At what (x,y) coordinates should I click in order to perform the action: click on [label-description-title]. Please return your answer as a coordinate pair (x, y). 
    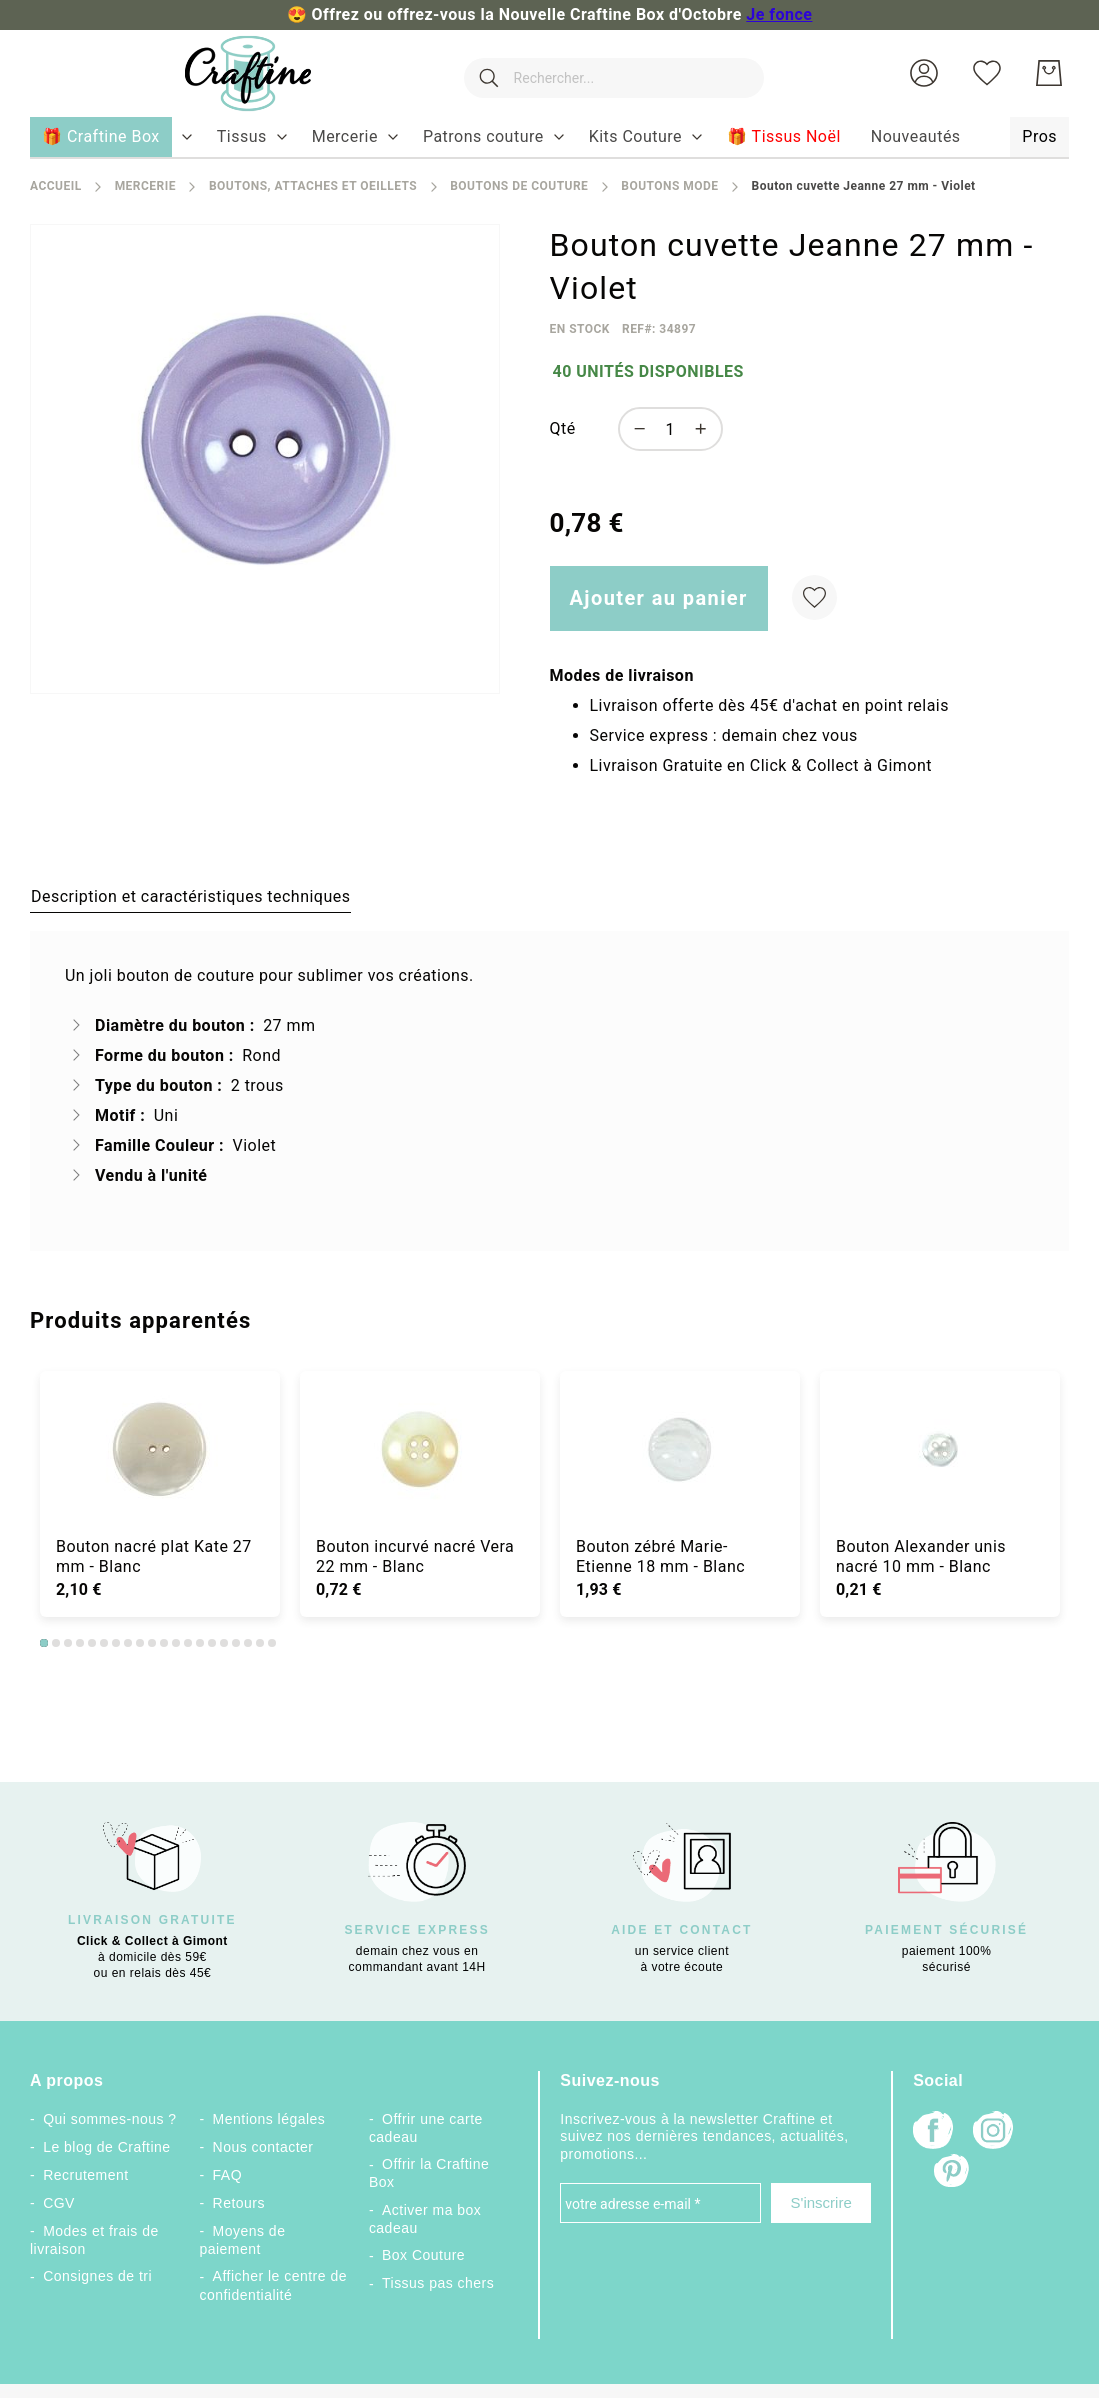
    Looking at the image, I should click on (190, 896).